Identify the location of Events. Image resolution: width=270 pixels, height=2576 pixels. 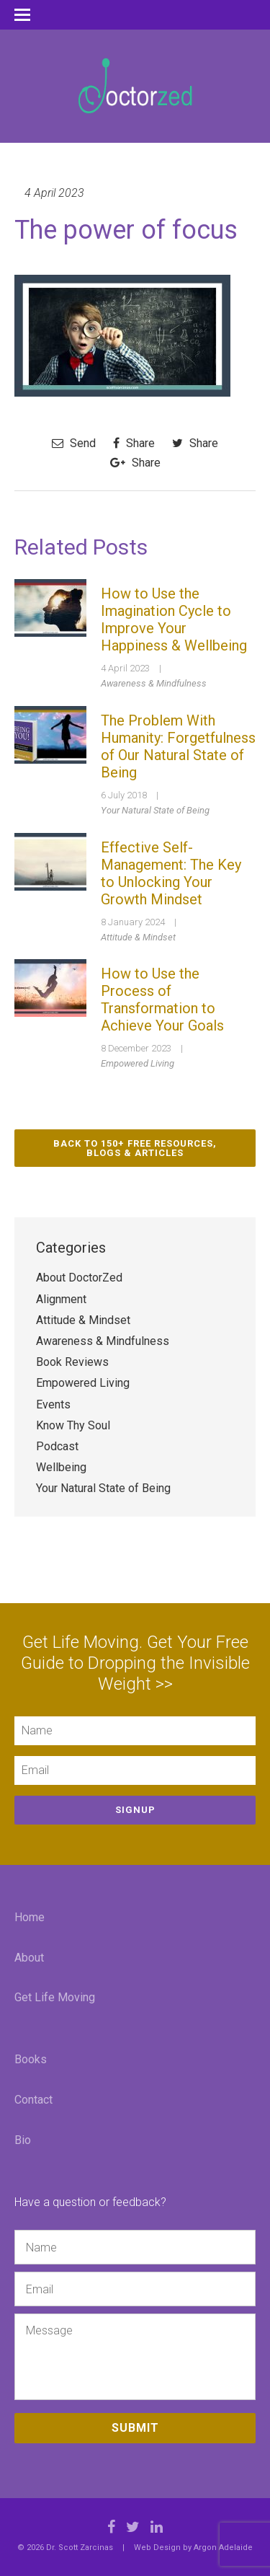
(53, 1404).